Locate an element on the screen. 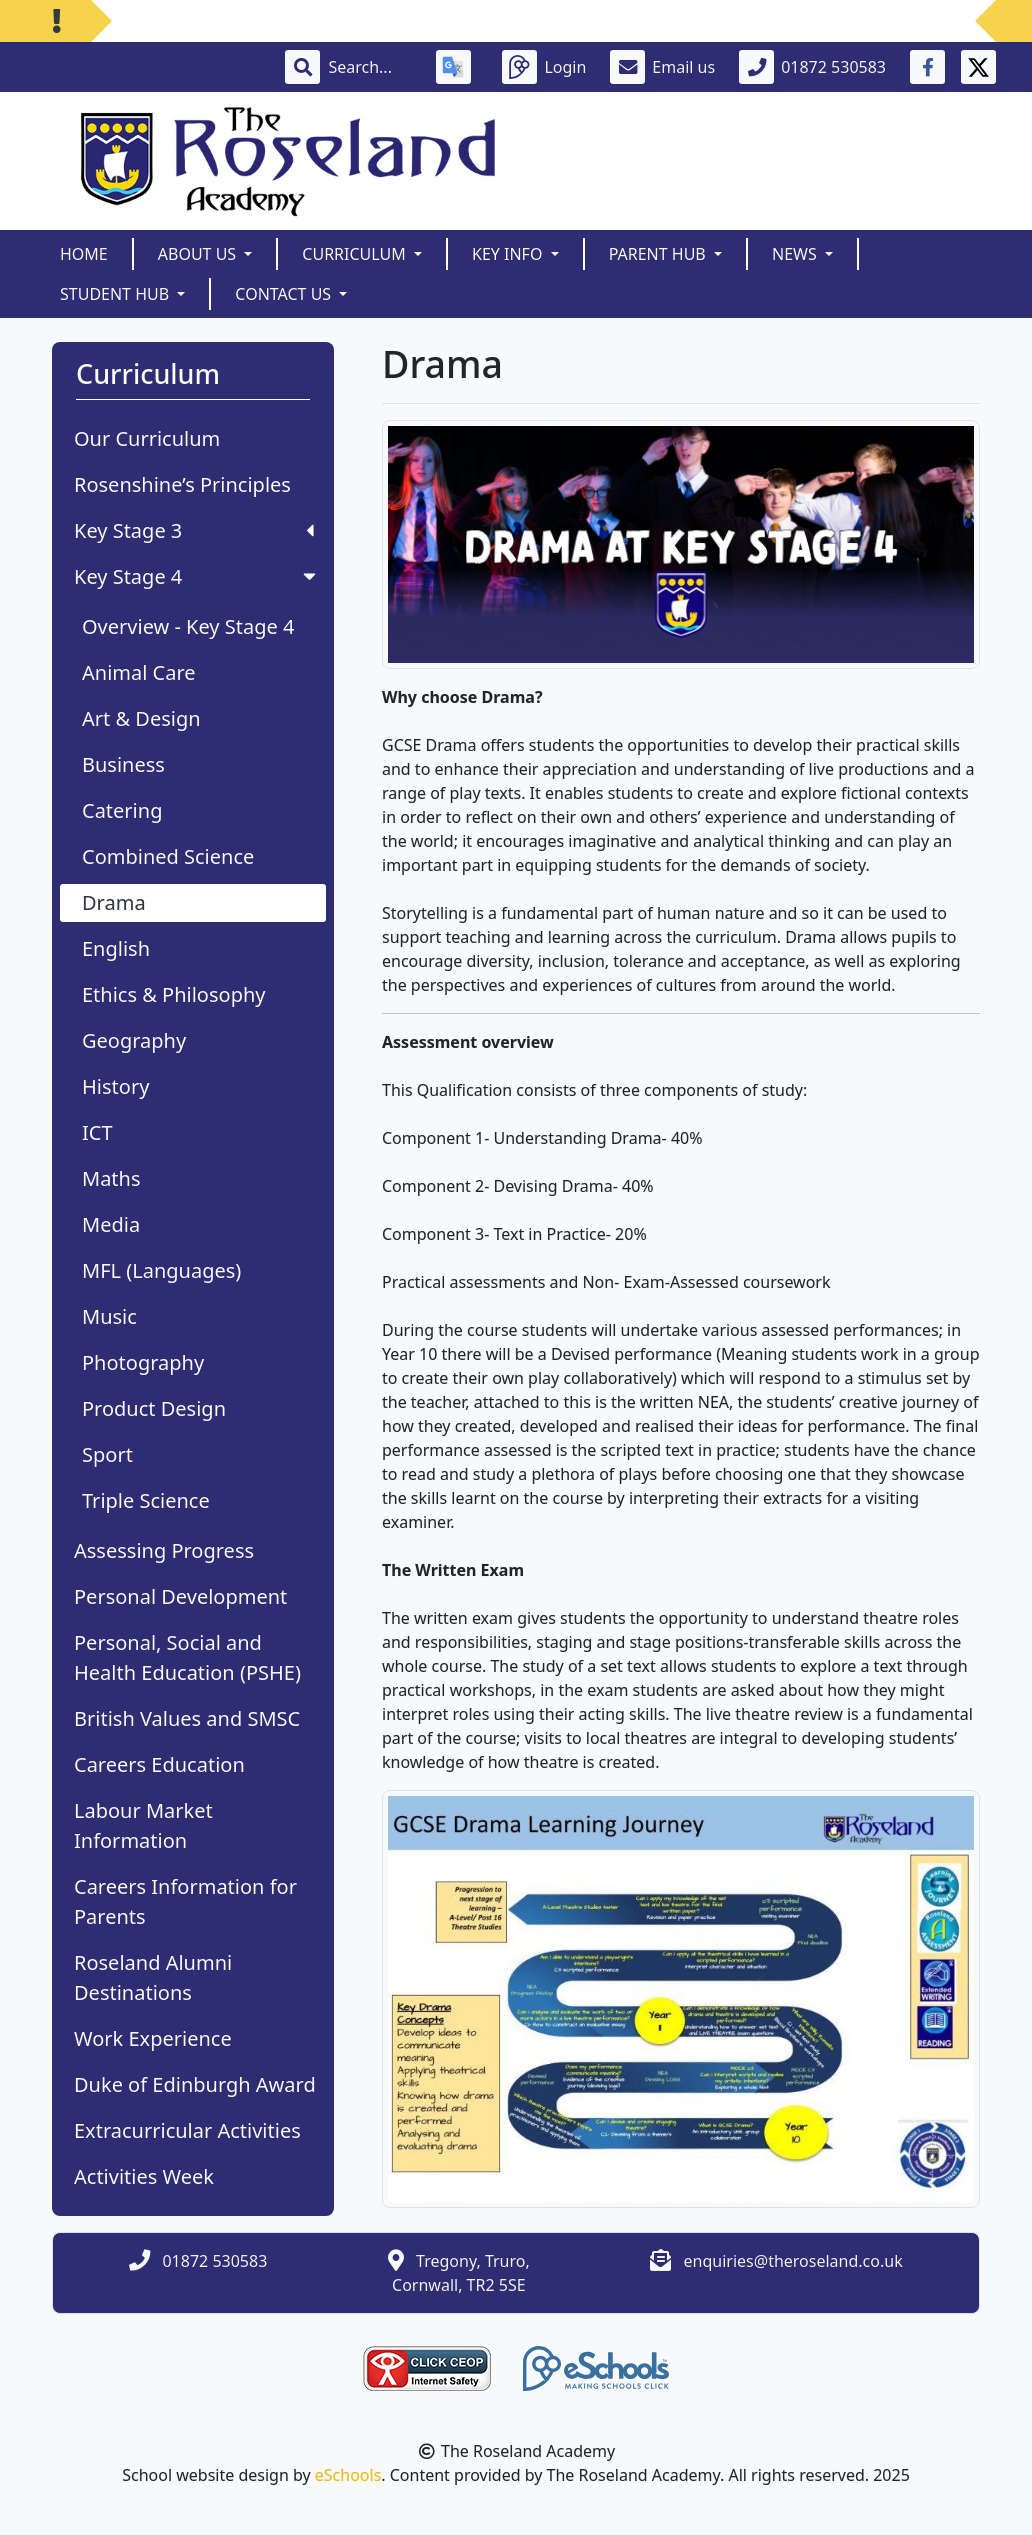 Image resolution: width=1032 pixels, height=2535 pixels. Personal Development is located at coordinates (180, 1596).